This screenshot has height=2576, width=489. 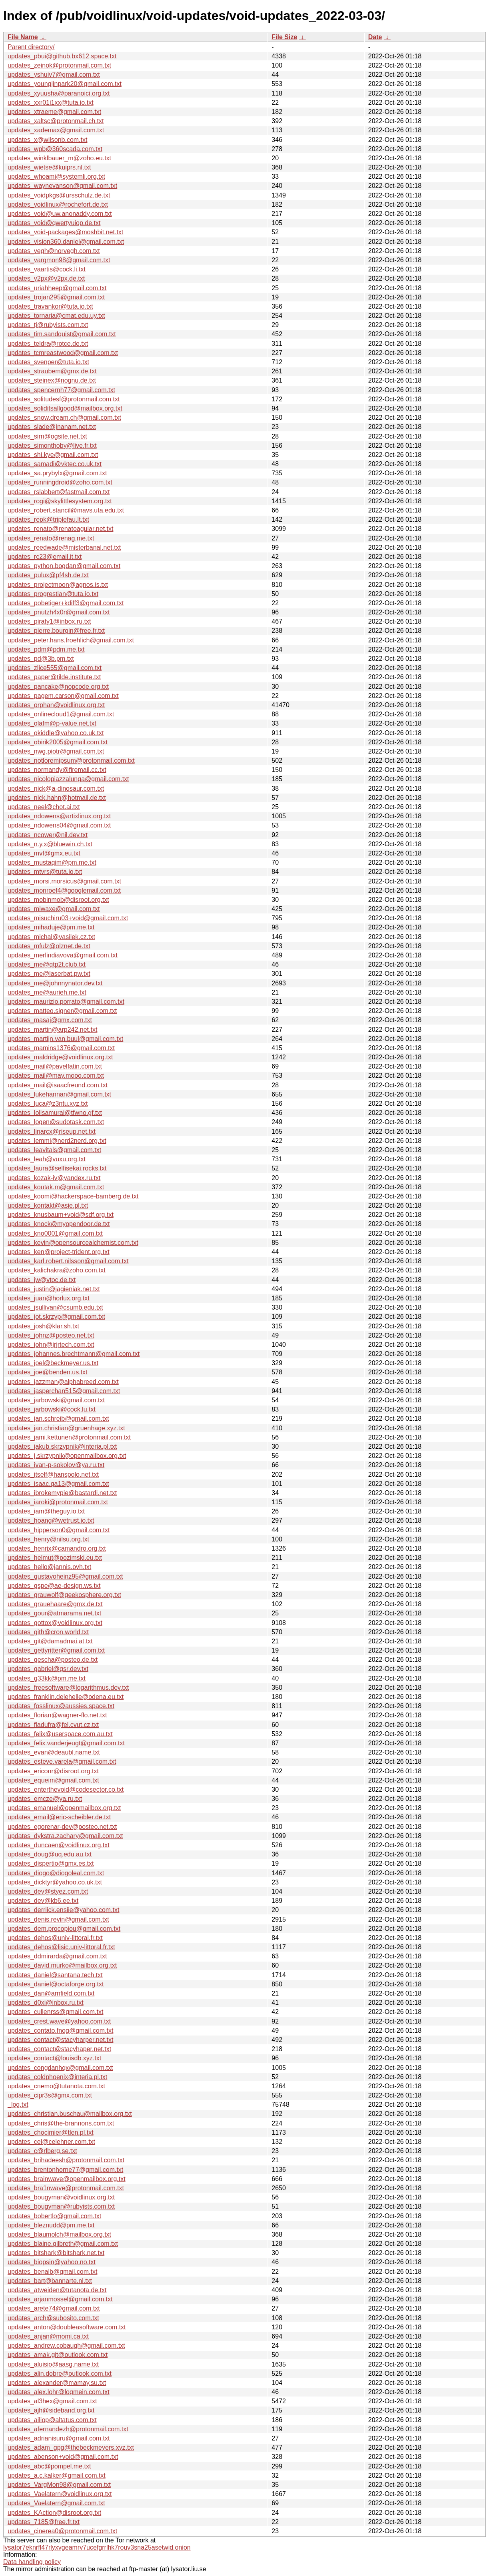 What do you see at coordinates (50, 844) in the screenshot?
I see `updates_n.y.x@bluewin.ch.txt` at bounding box center [50, 844].